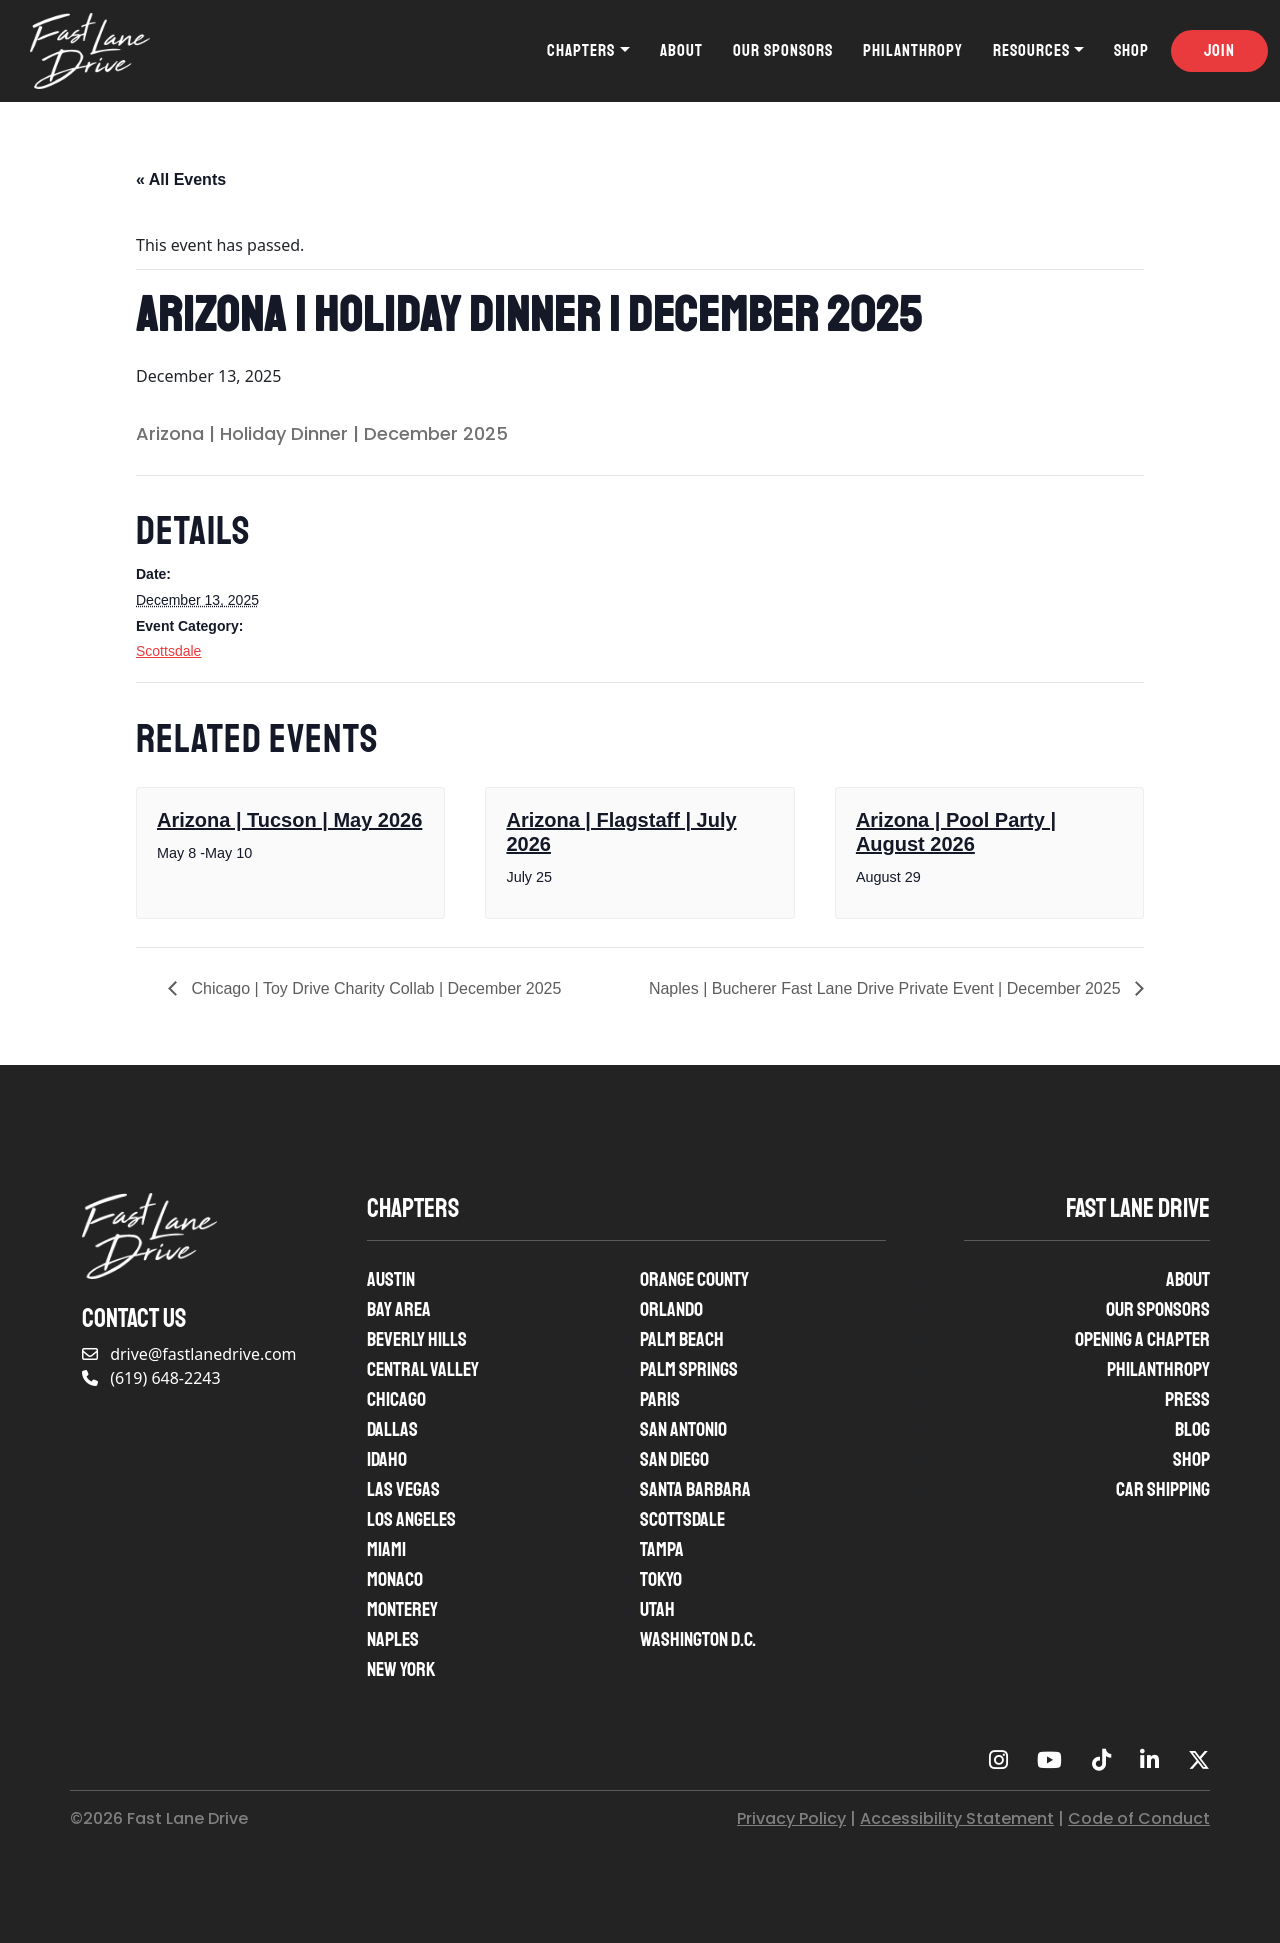 The width and height of the screenshot is (1280, 1943). Describe the element at coordinates (698, 1639) in the screenshot. I see `Washington D.C.` at that location.